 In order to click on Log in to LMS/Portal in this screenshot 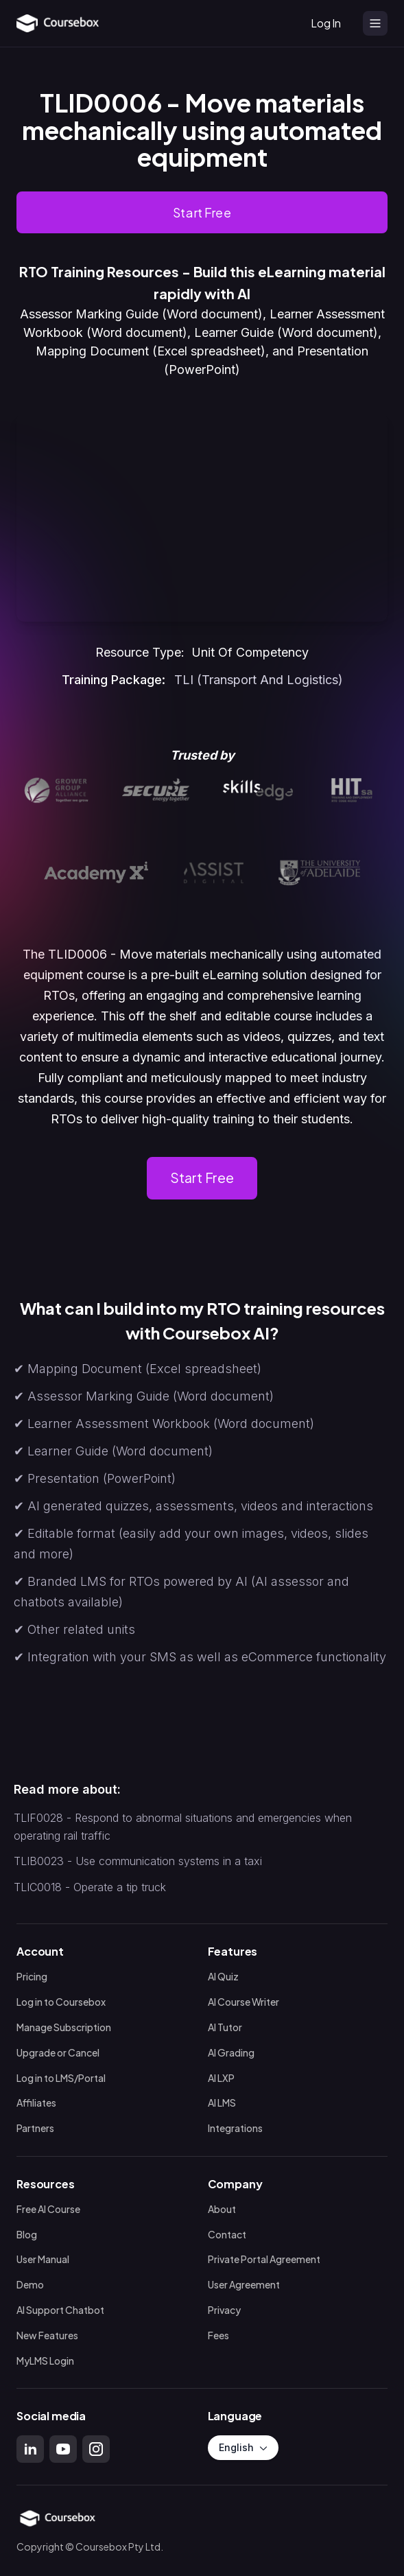, I will do `click(61, 2078)`.